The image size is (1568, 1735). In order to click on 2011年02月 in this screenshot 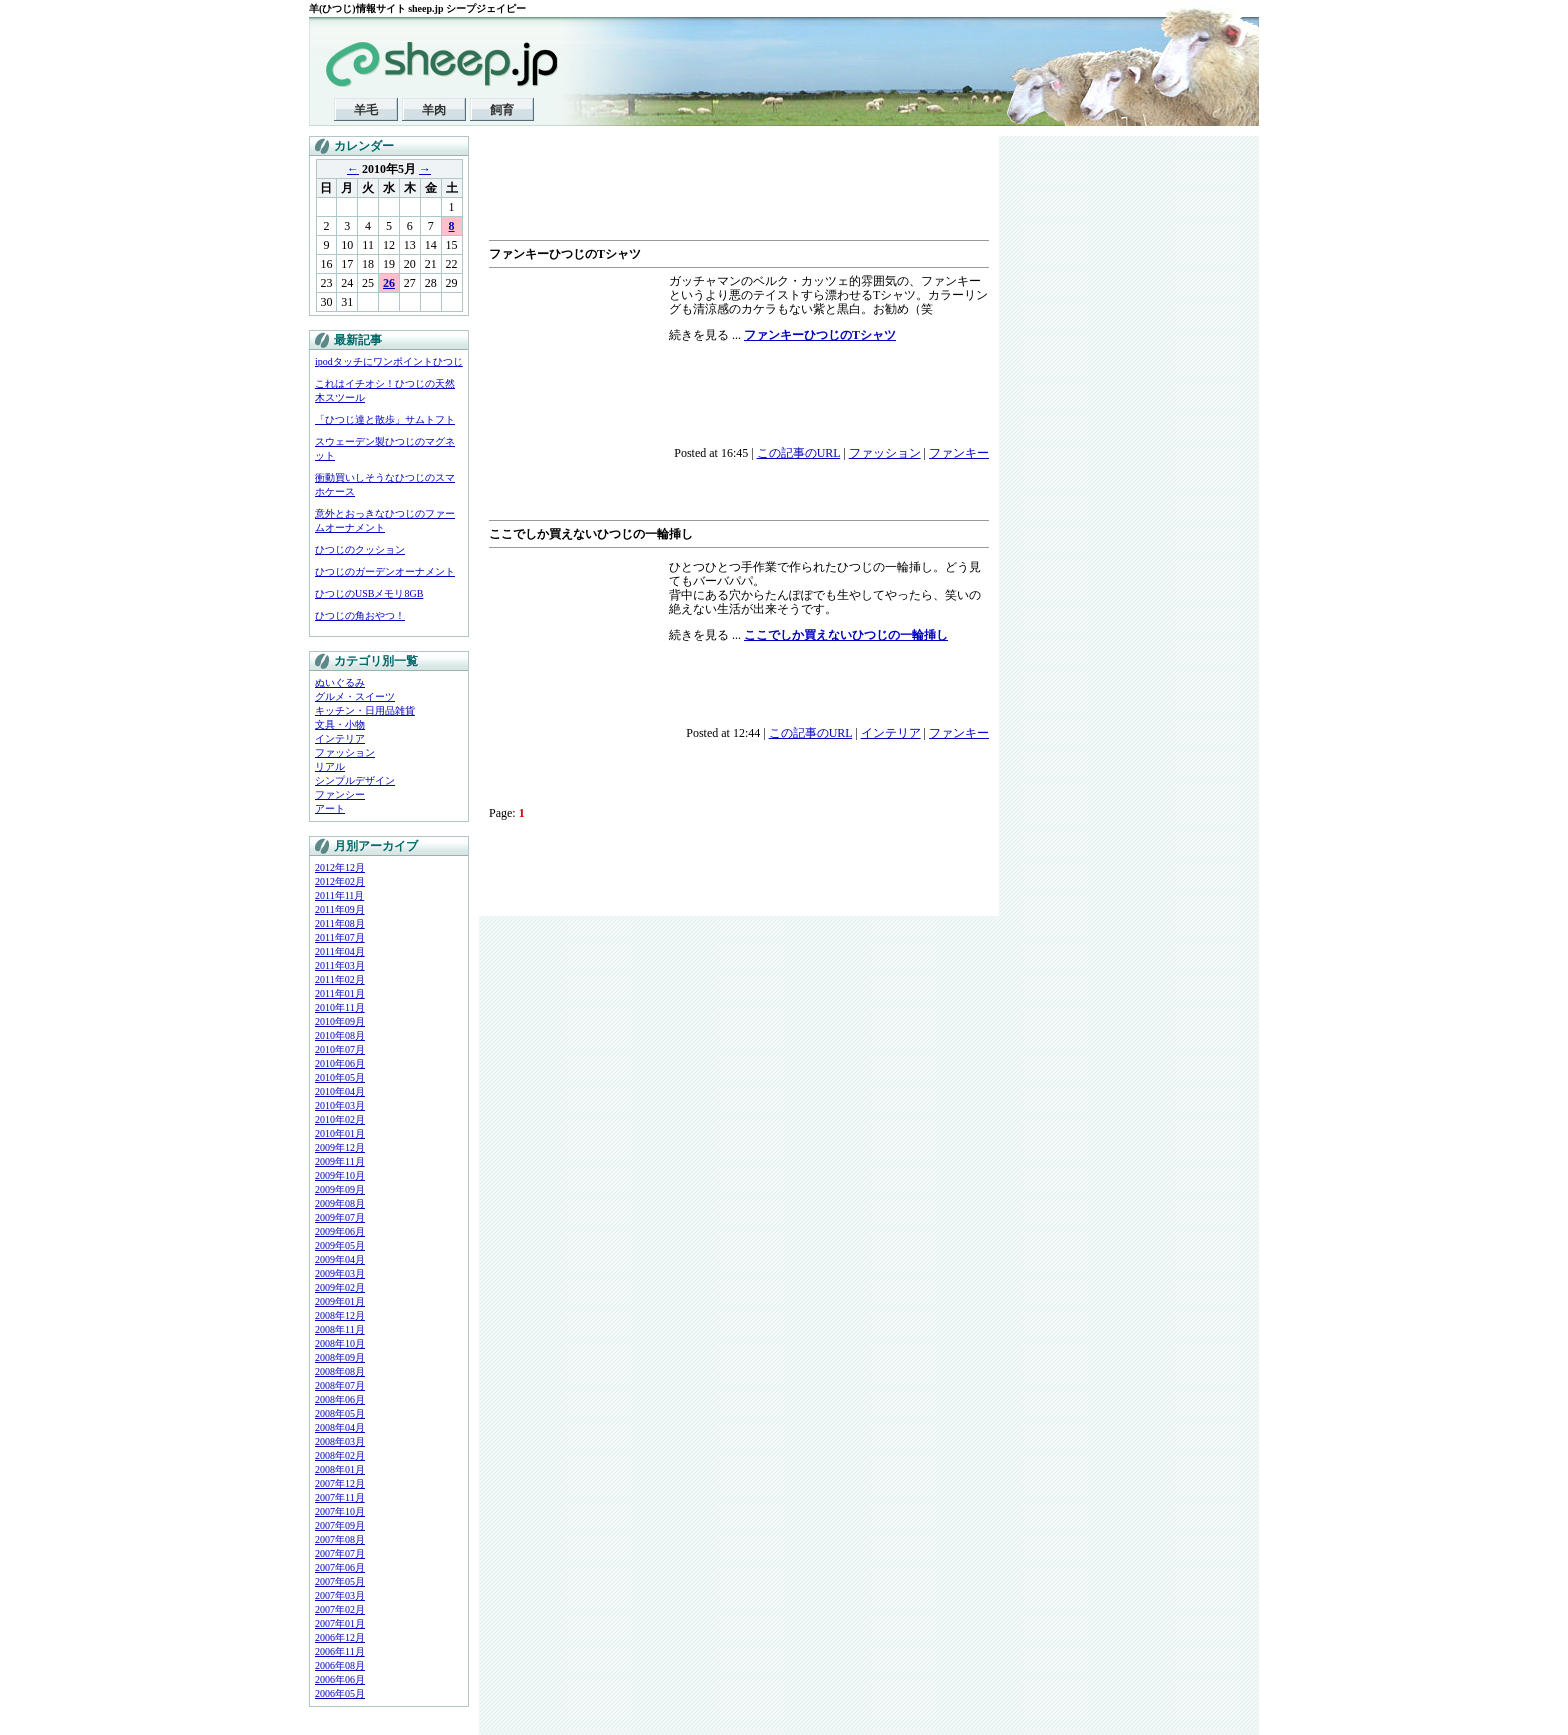, I will do `click(340, 979)`.